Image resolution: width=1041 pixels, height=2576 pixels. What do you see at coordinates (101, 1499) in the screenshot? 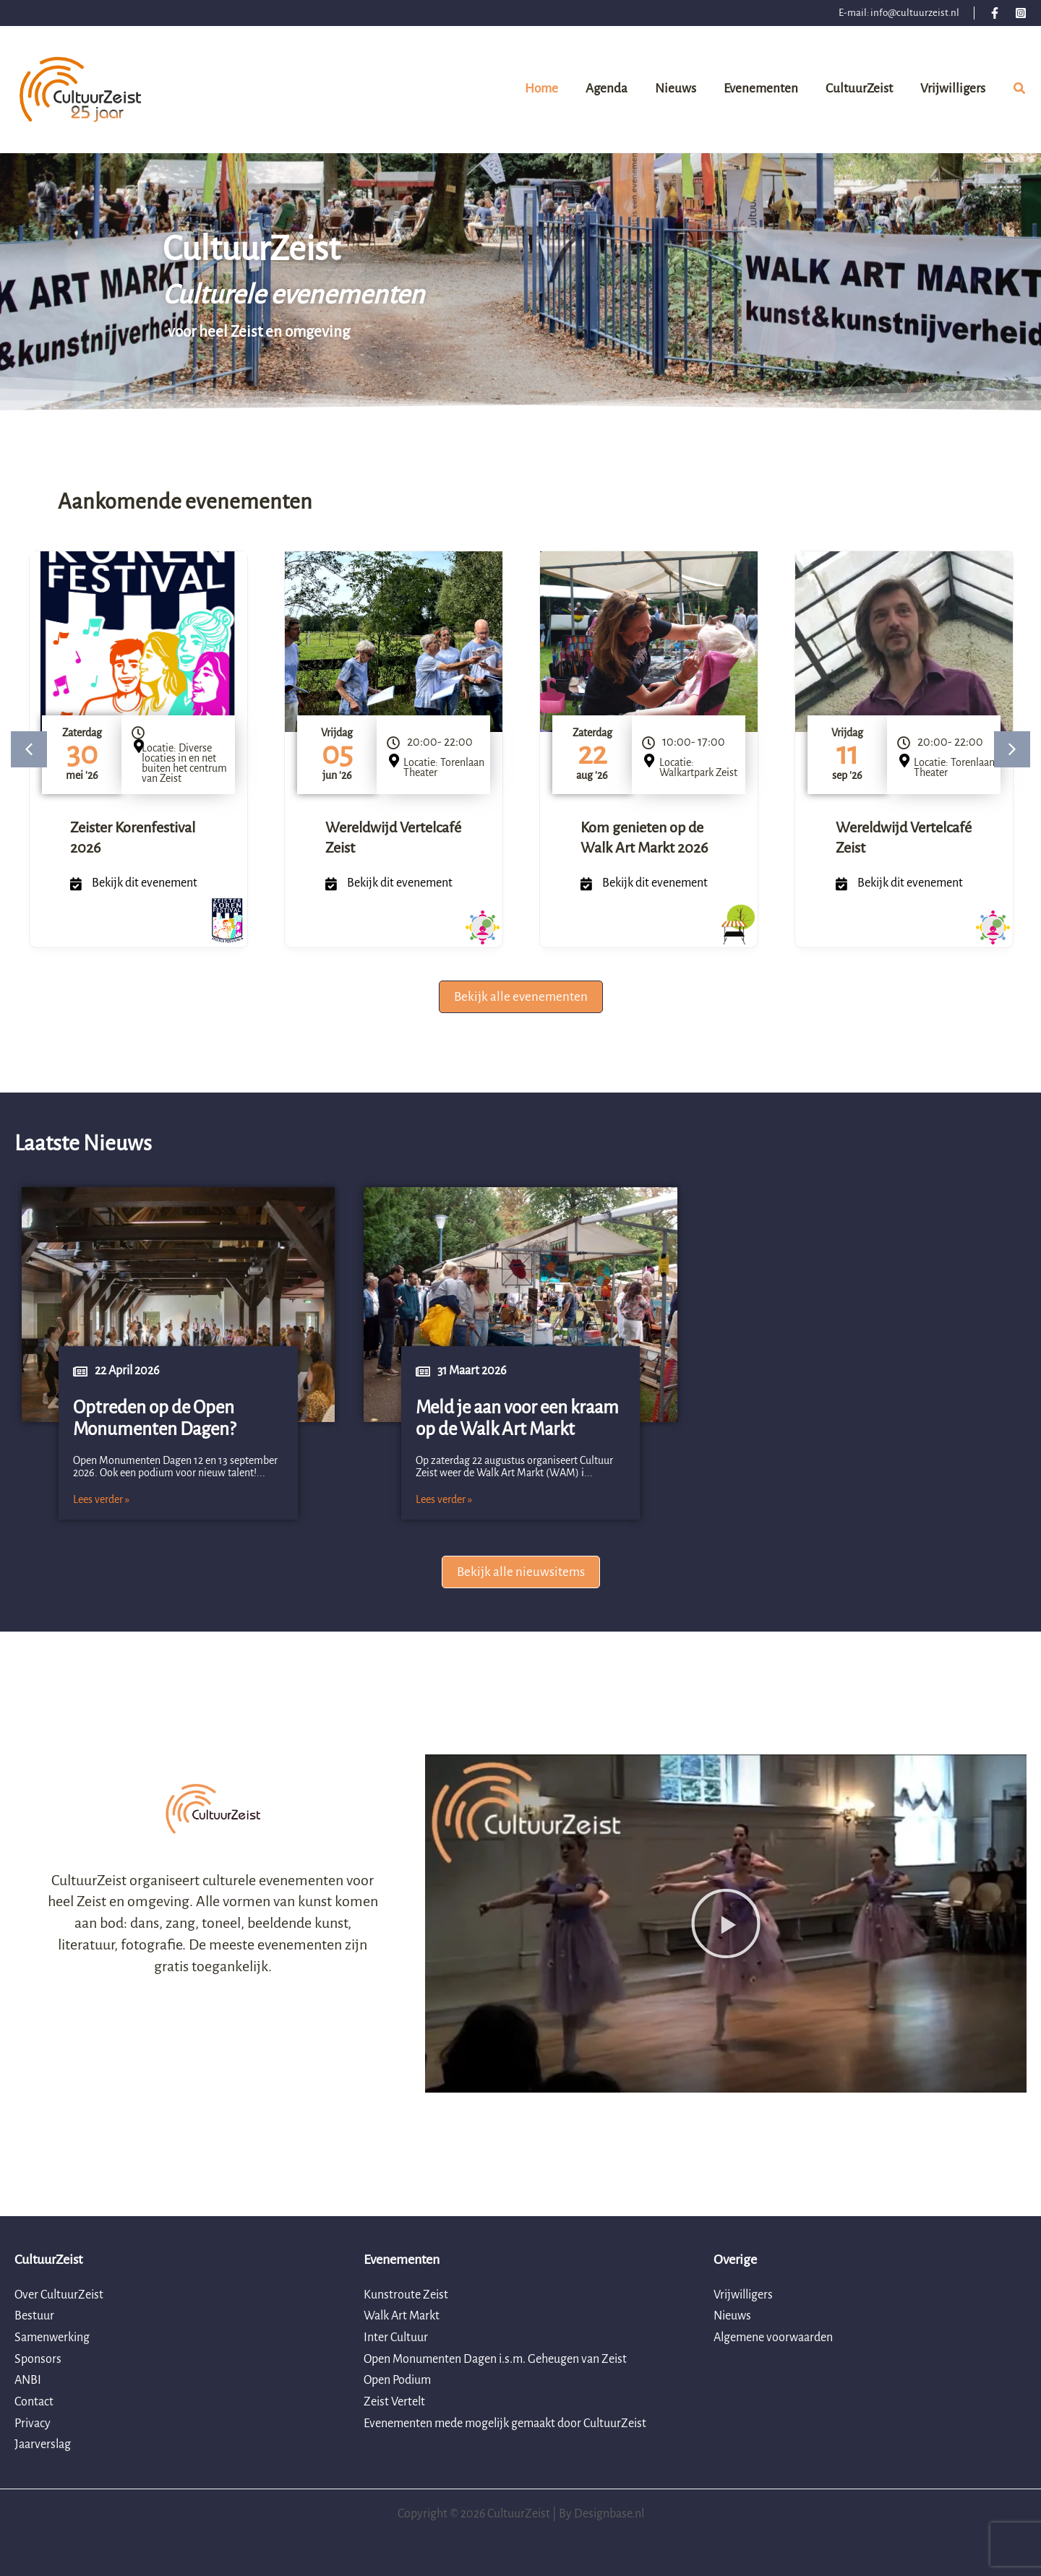
I see `Lees verder »` at bounding box center [101, 1499].